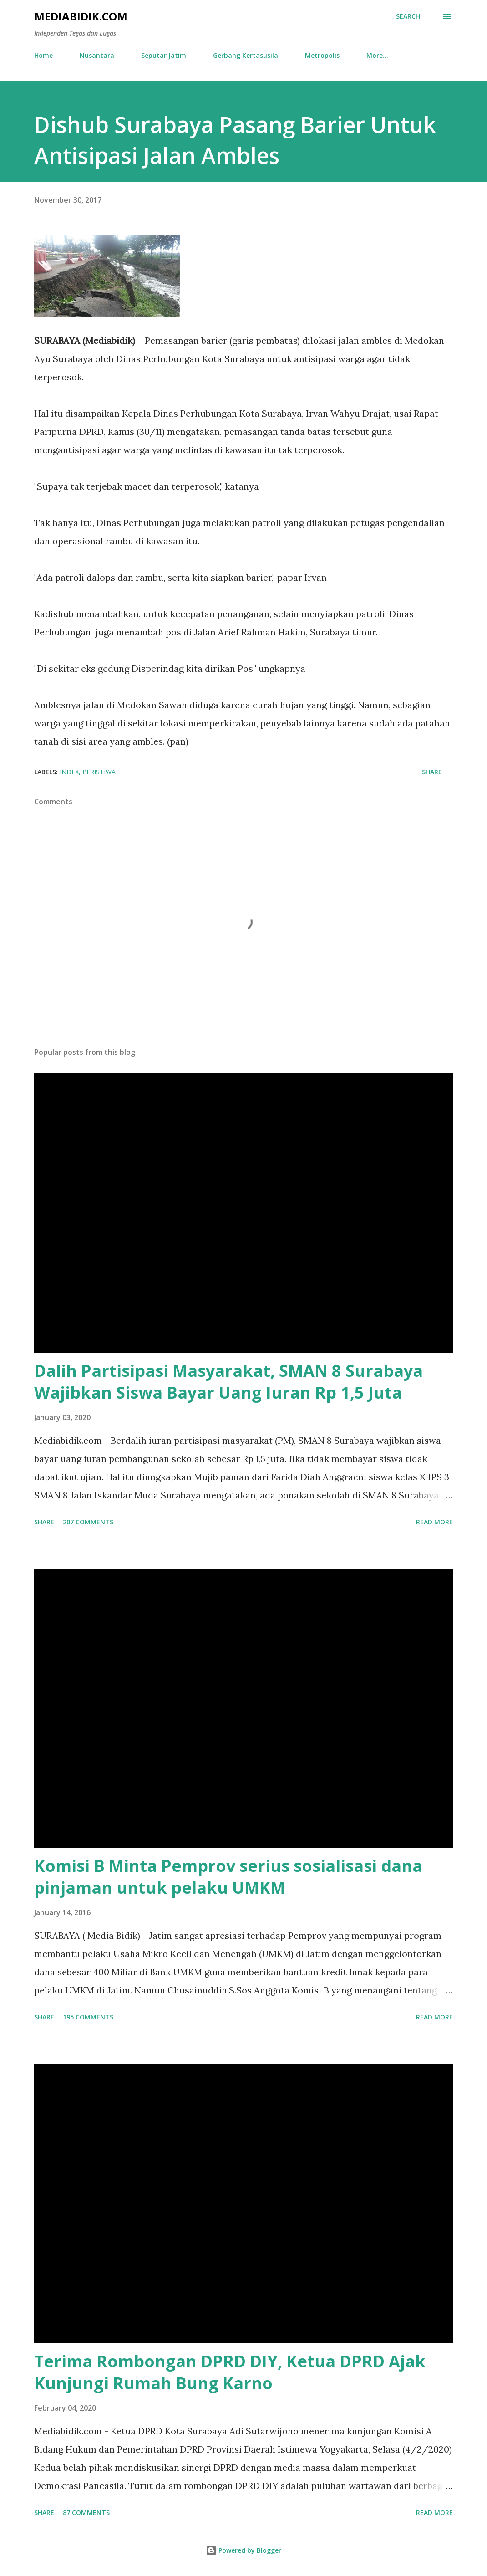 The image size is (487, 2576). Describe the element at coordinates (434, 1522) in the screenshot. I see `Read more` at that location.